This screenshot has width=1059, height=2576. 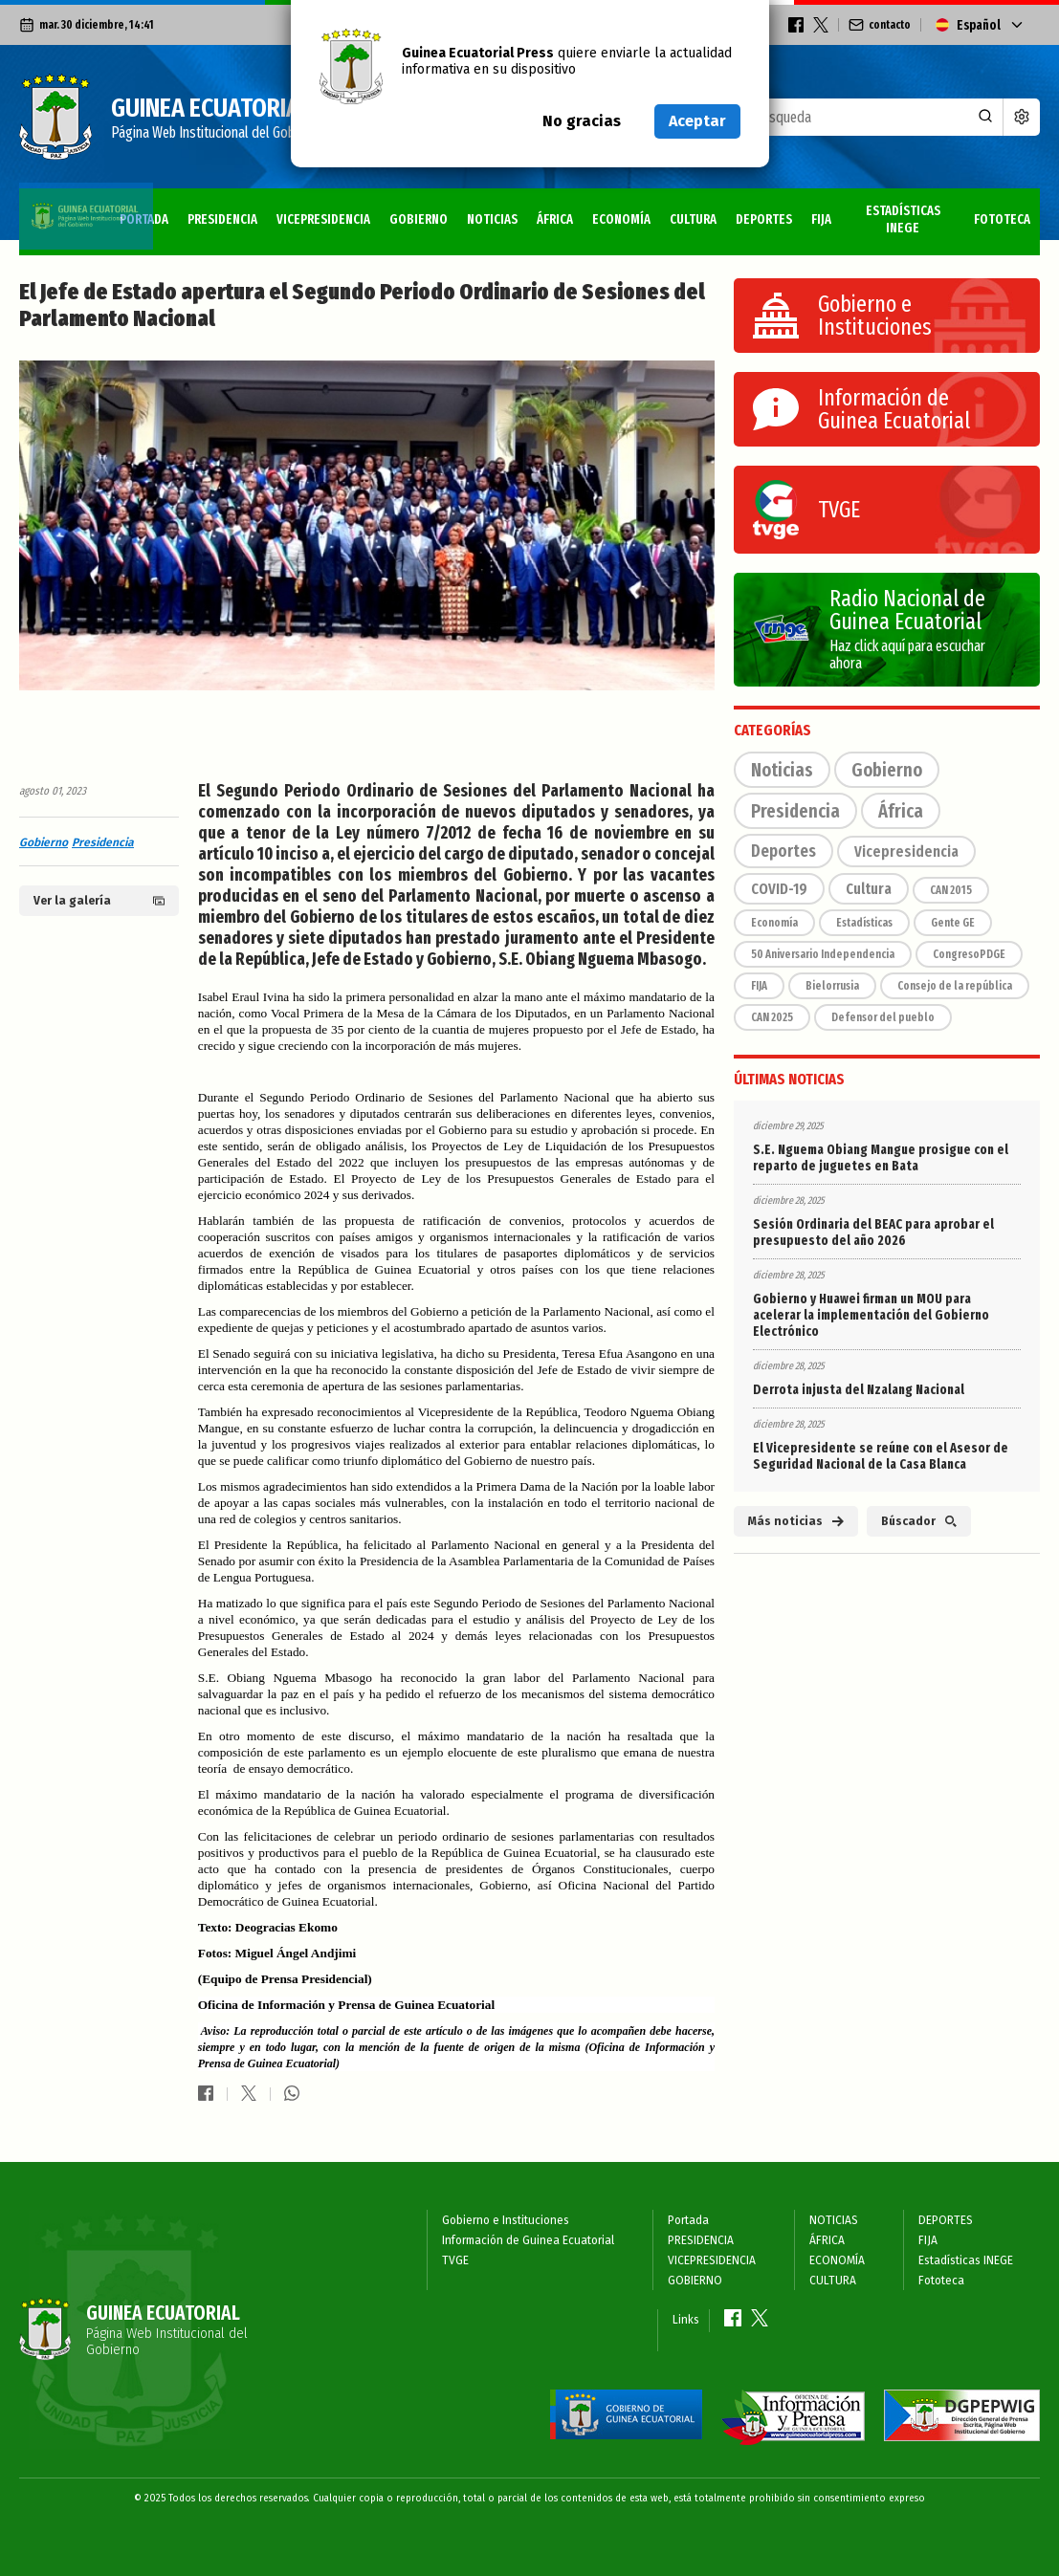 What do you see at coordinates (504, 212) in the screenshot?
I see `ÁFRICA` at bounding box center [504, 212].